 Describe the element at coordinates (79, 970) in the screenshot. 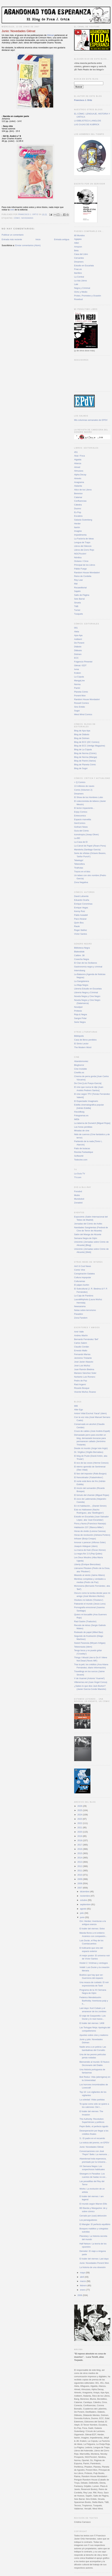

I see `Interrobang` at that location.